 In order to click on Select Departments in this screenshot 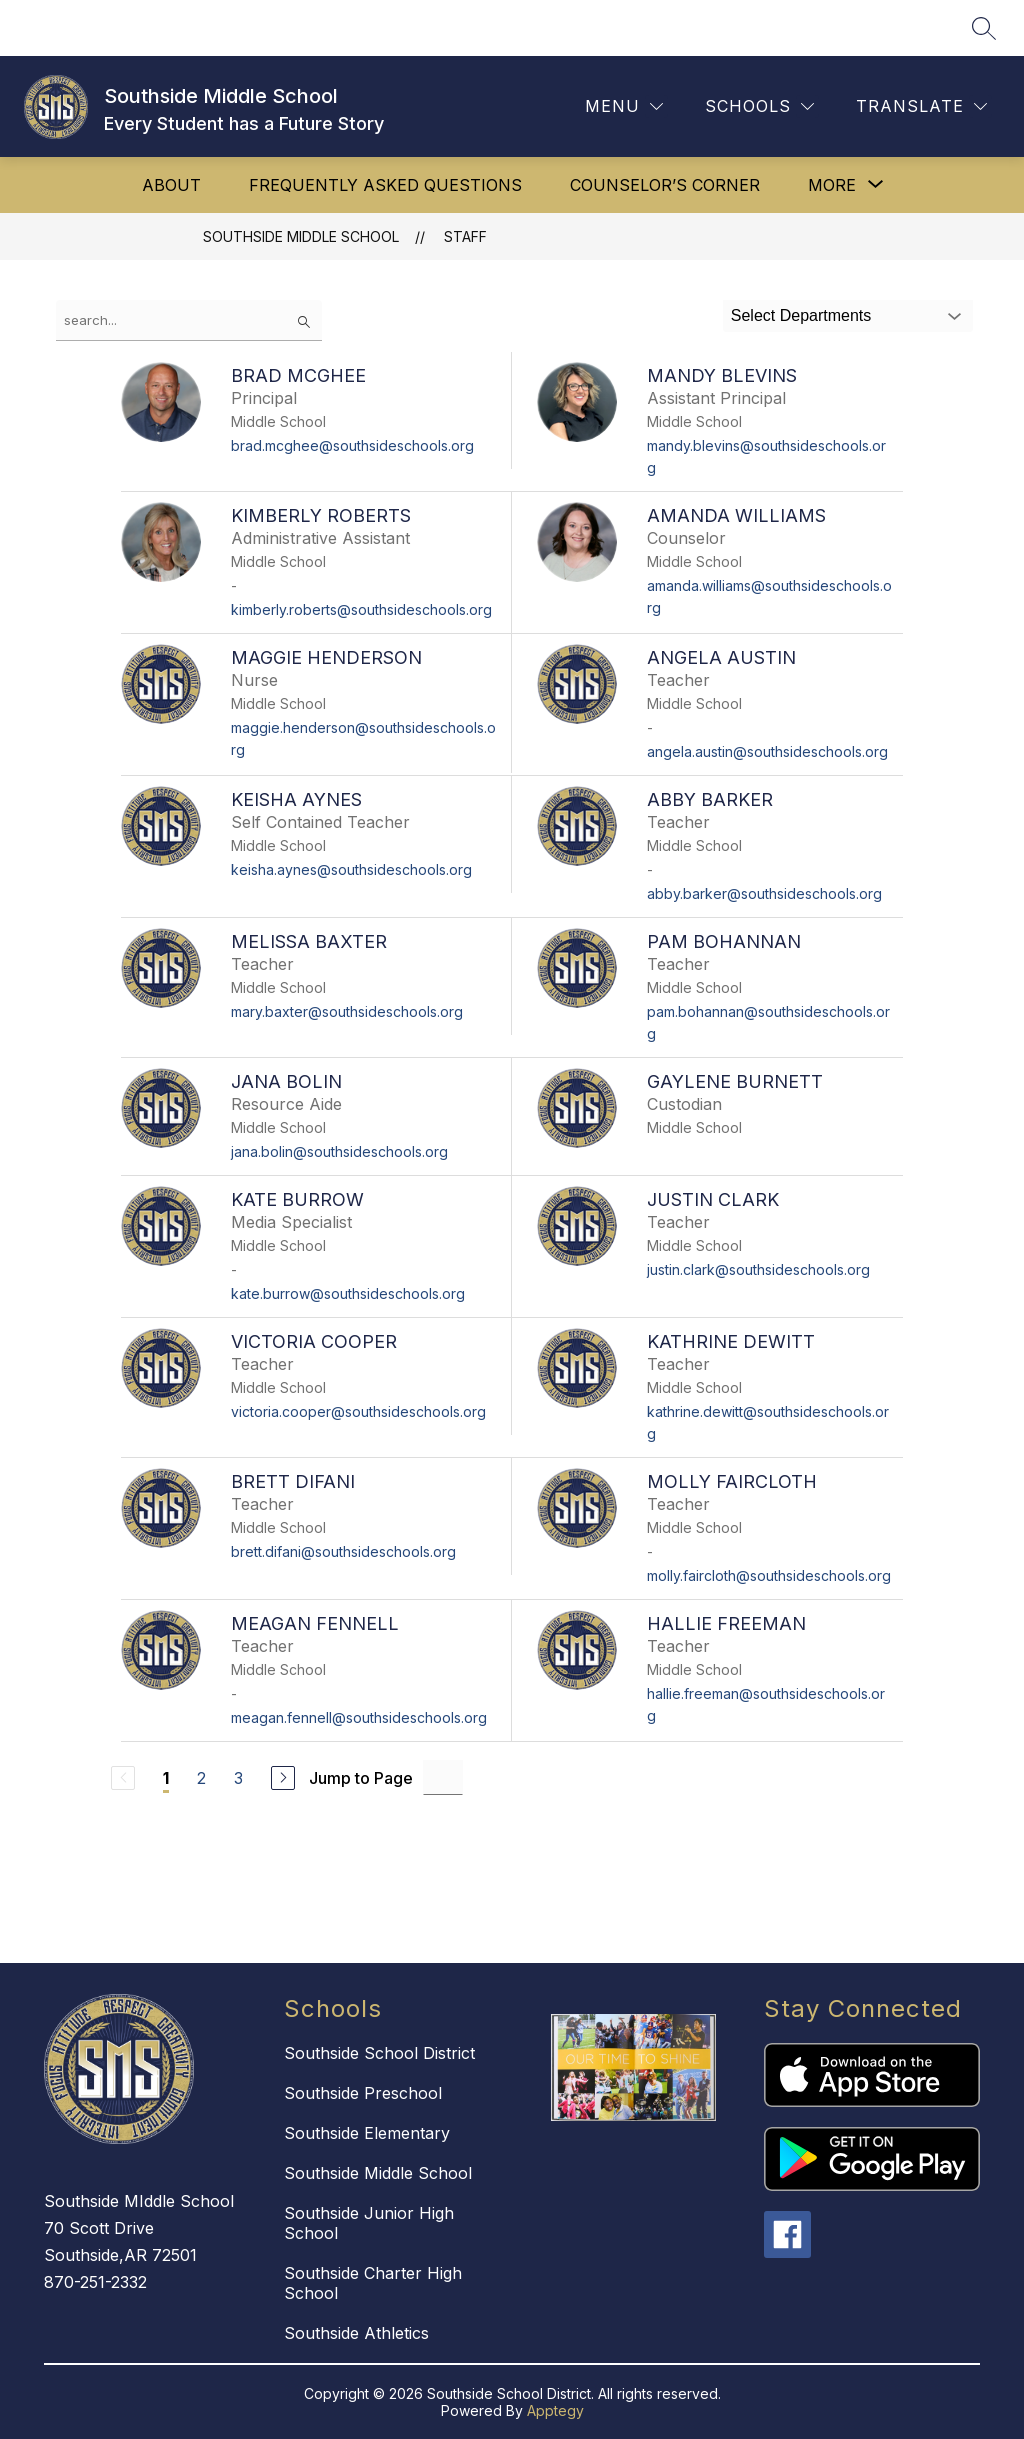, I will do `click(801, 315)`.